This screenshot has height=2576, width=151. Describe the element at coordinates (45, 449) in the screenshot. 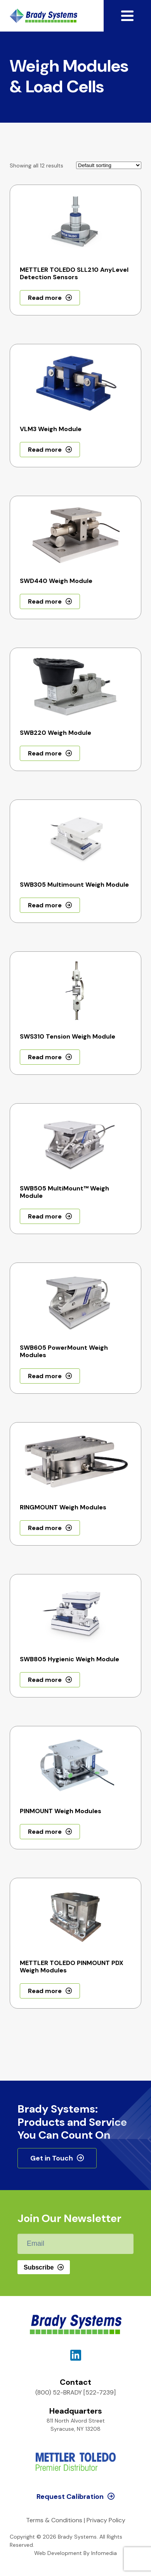

I see `Read more [Read more about “VLM3 Weigh Module”]` at that location.